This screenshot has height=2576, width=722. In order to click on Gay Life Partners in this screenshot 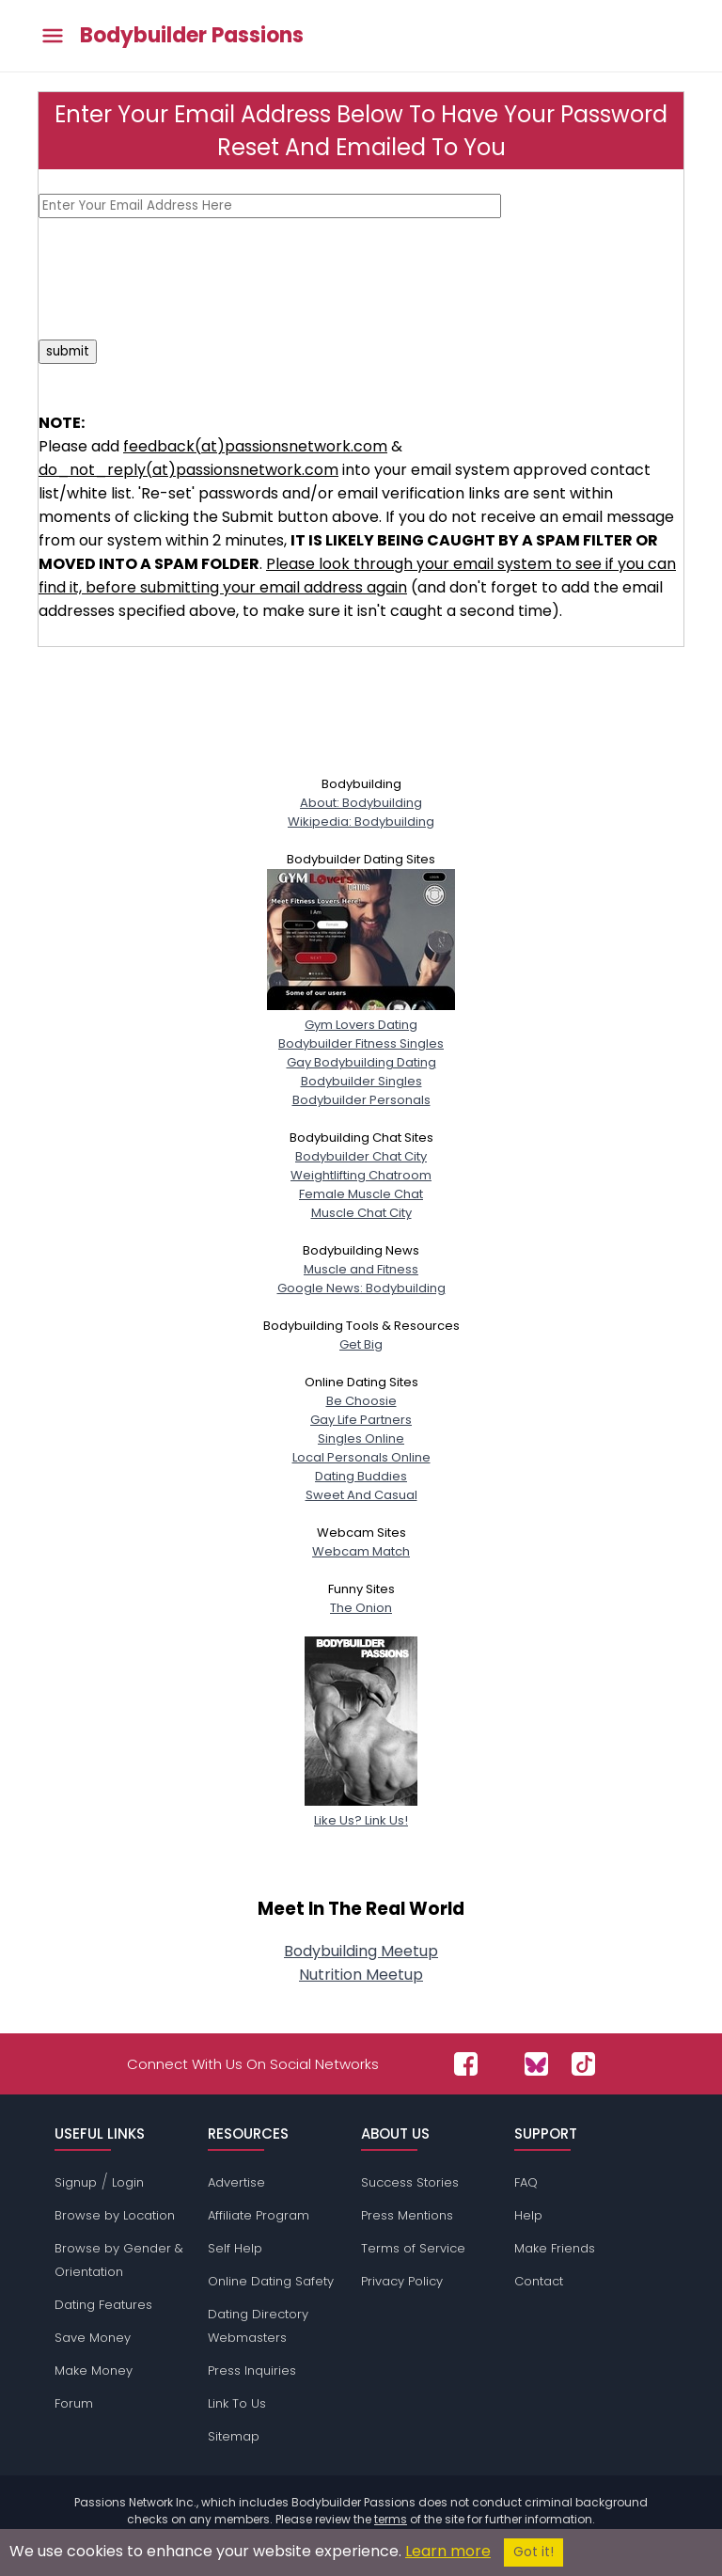, I will do `click(361, 1420)`.